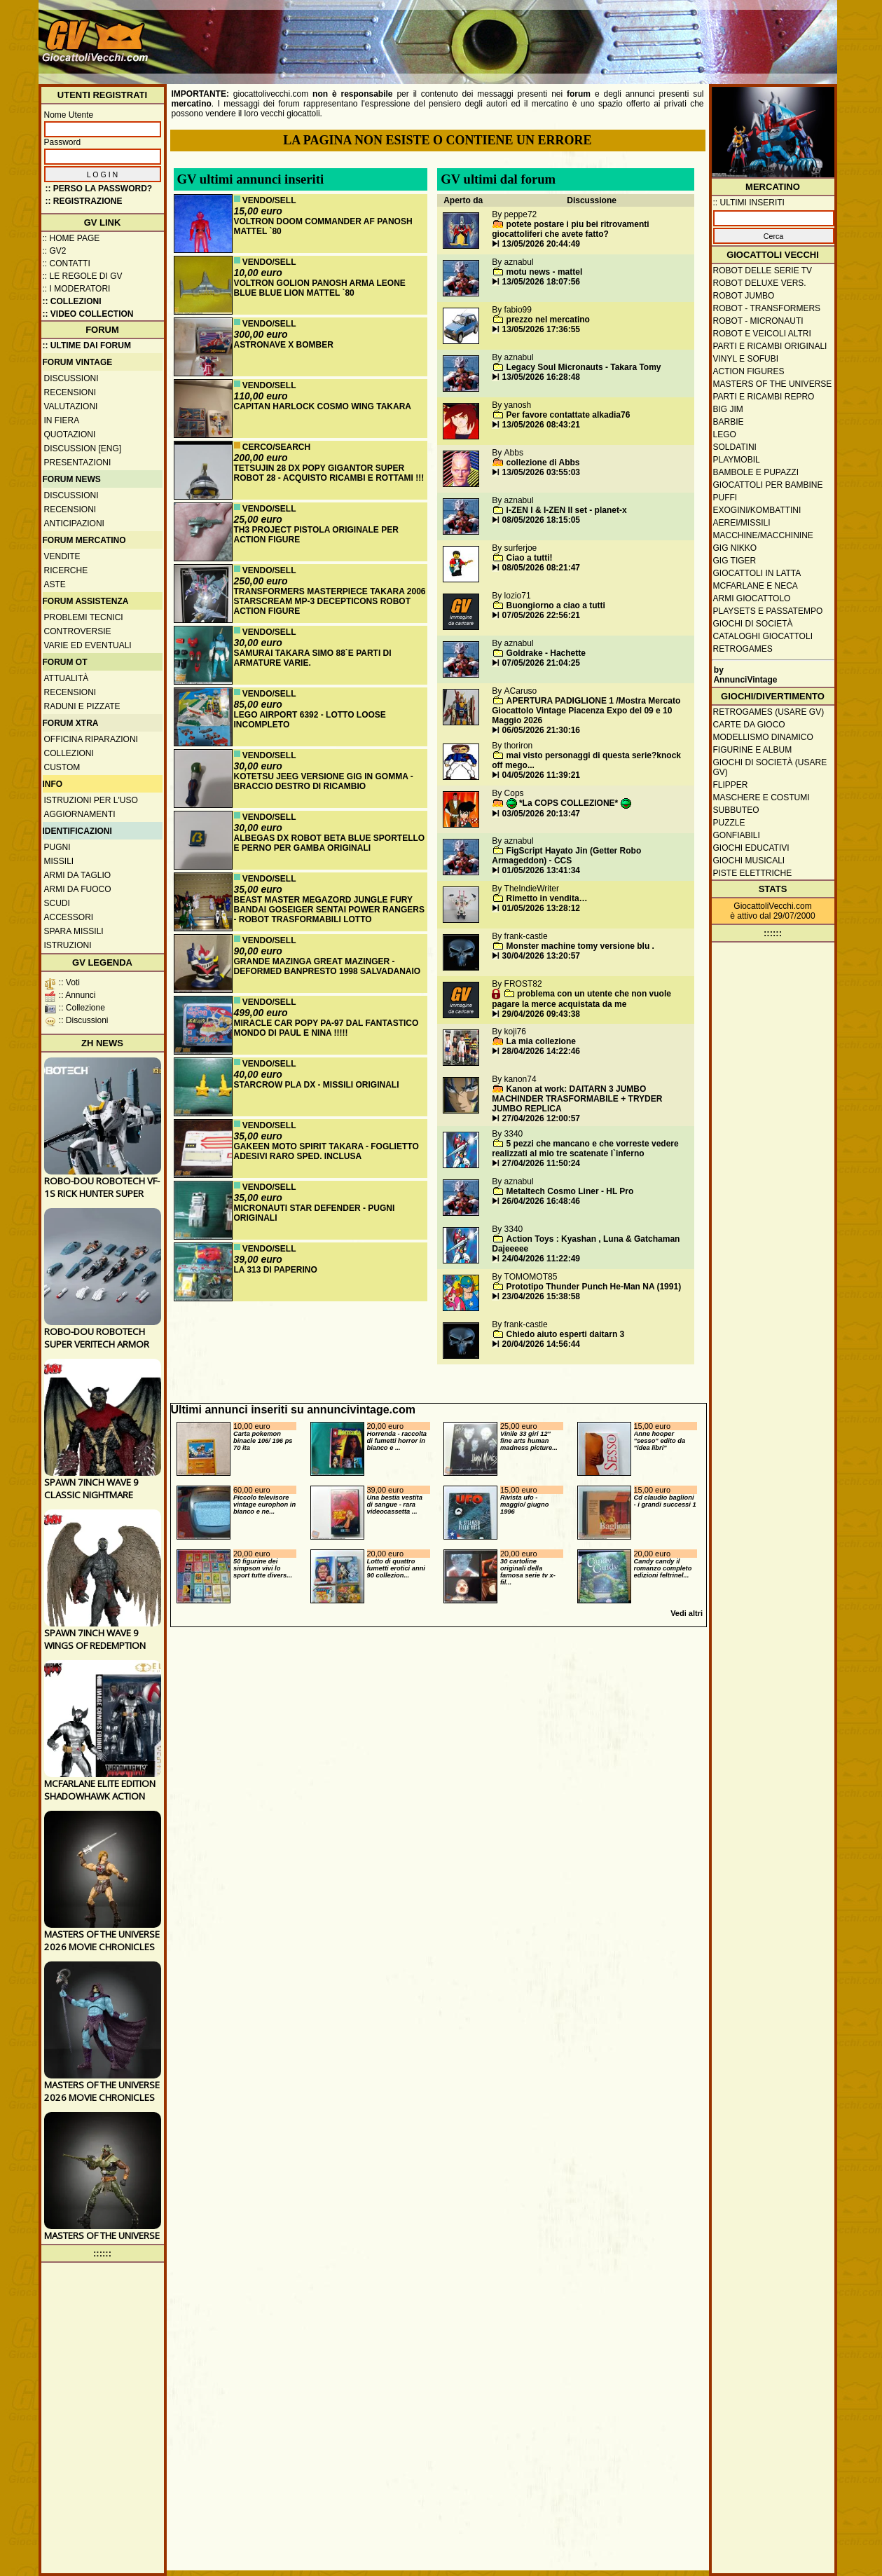 The image size is (882, 2576). I want to click on Anticipazioni, so click(74, 523).